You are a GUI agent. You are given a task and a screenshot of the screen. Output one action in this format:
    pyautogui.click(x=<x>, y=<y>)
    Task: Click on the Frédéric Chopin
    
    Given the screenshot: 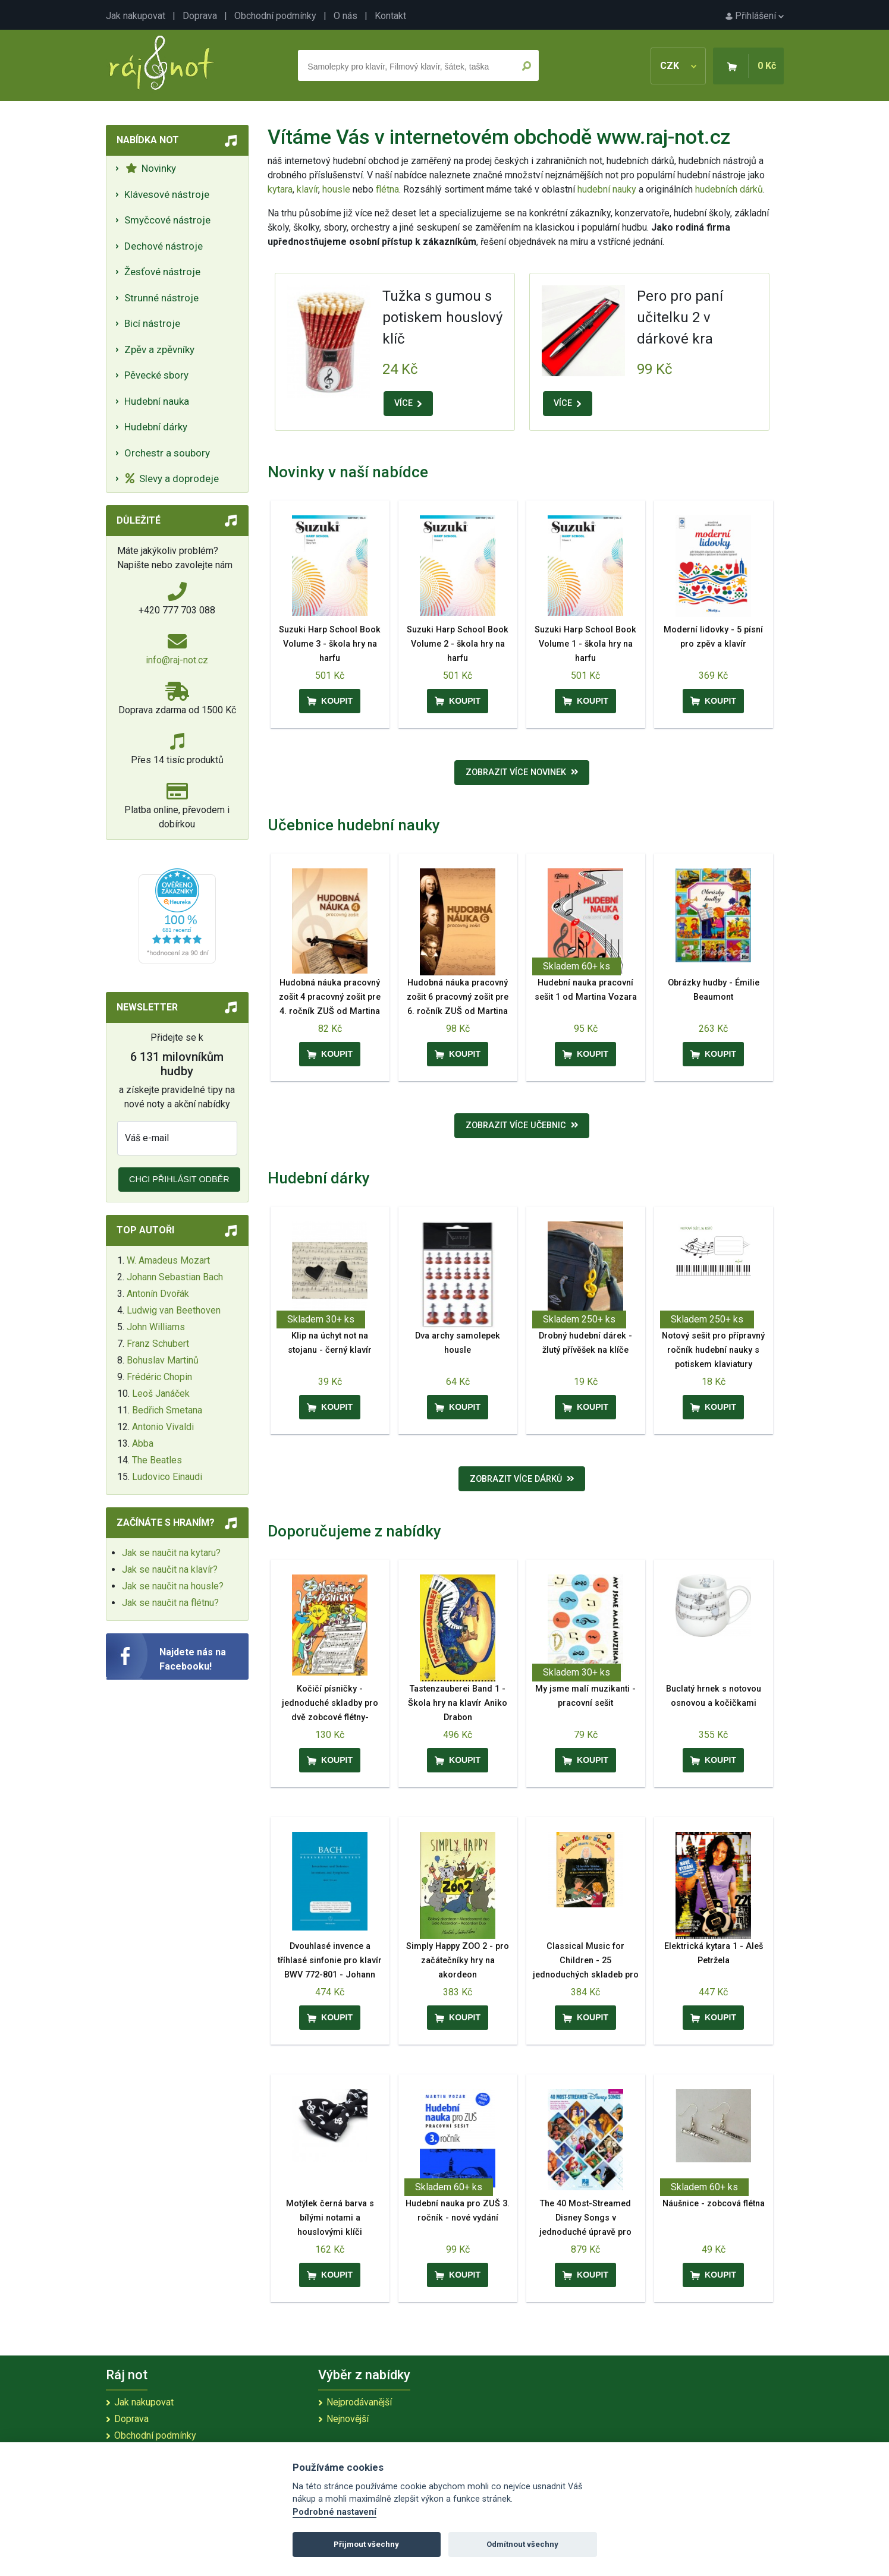 What is the action you would take?
    pyautogui.click(x=159, y=1377)
    